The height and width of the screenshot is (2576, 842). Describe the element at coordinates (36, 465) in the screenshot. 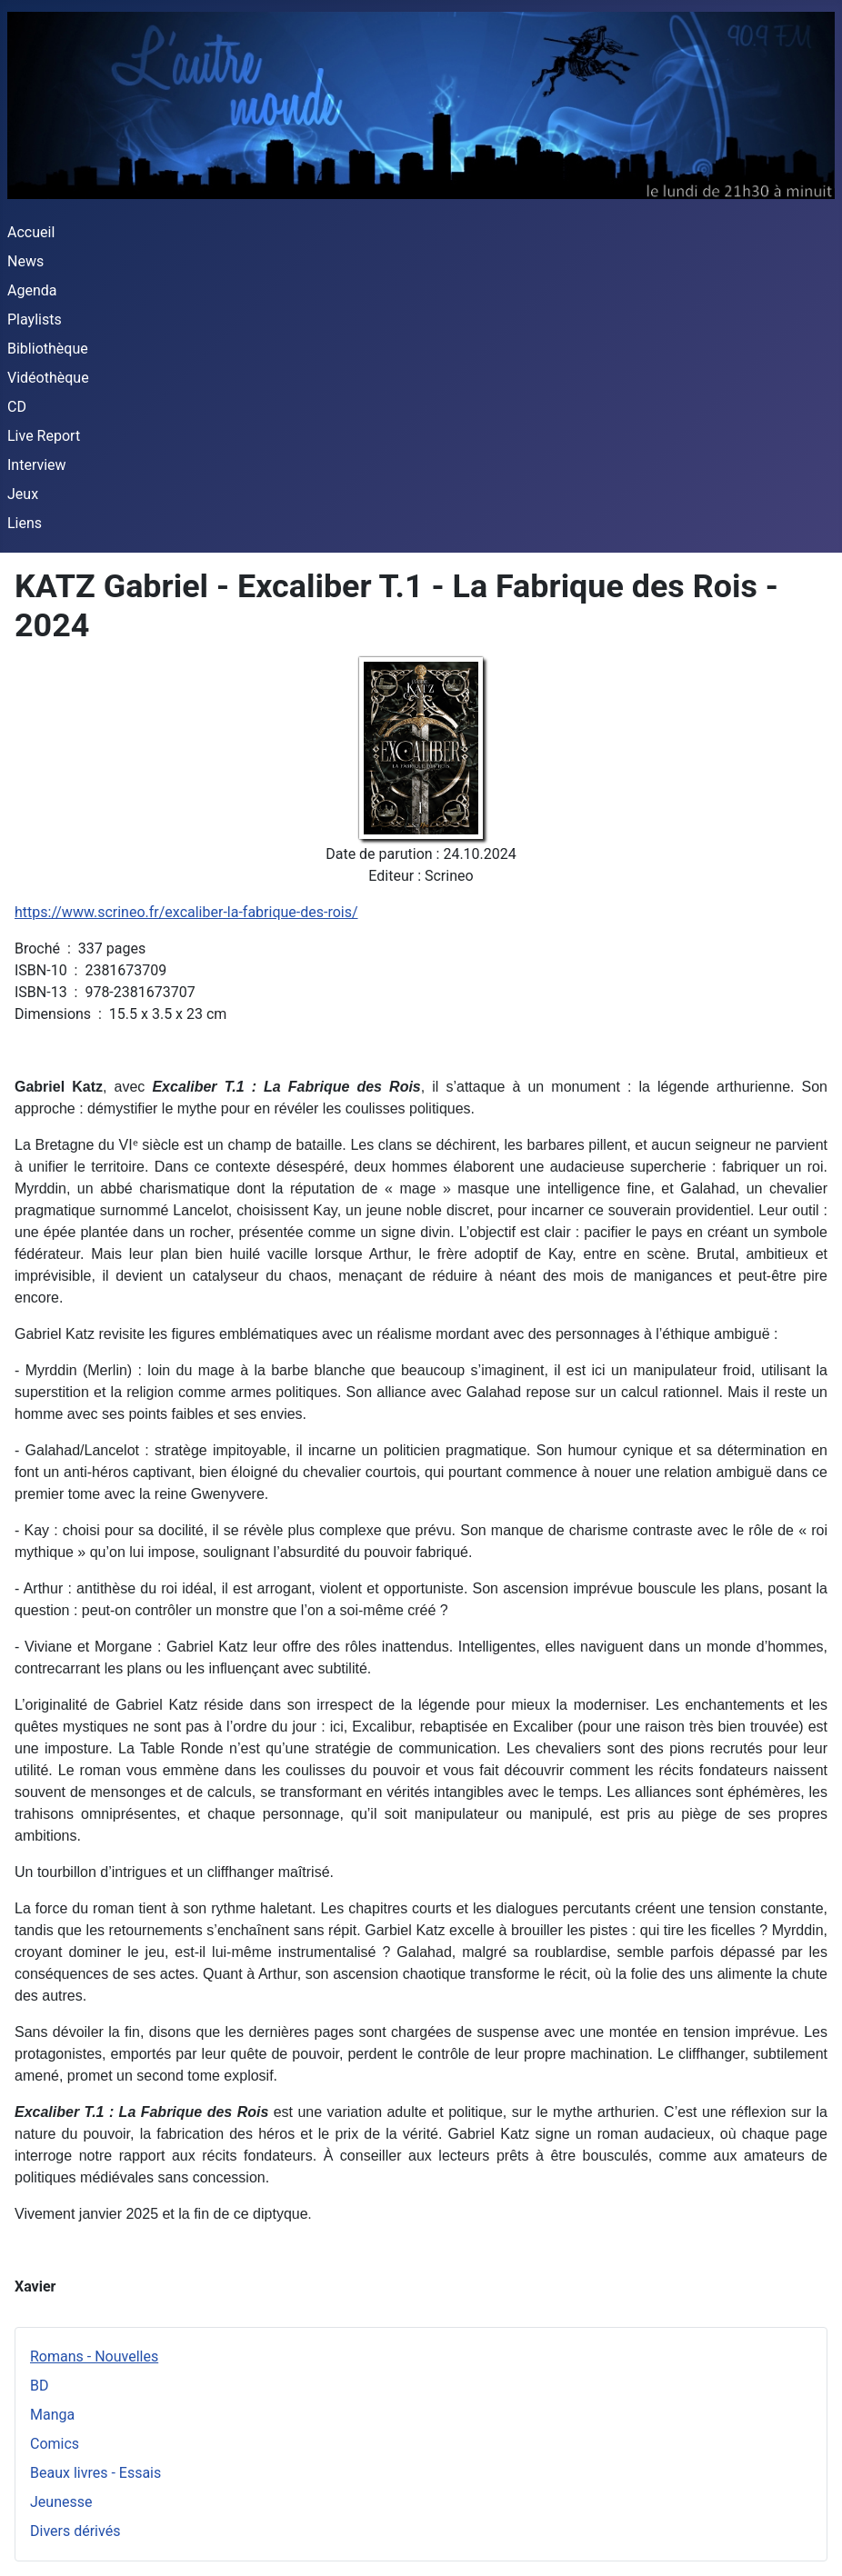

I see `Interview` at that location.